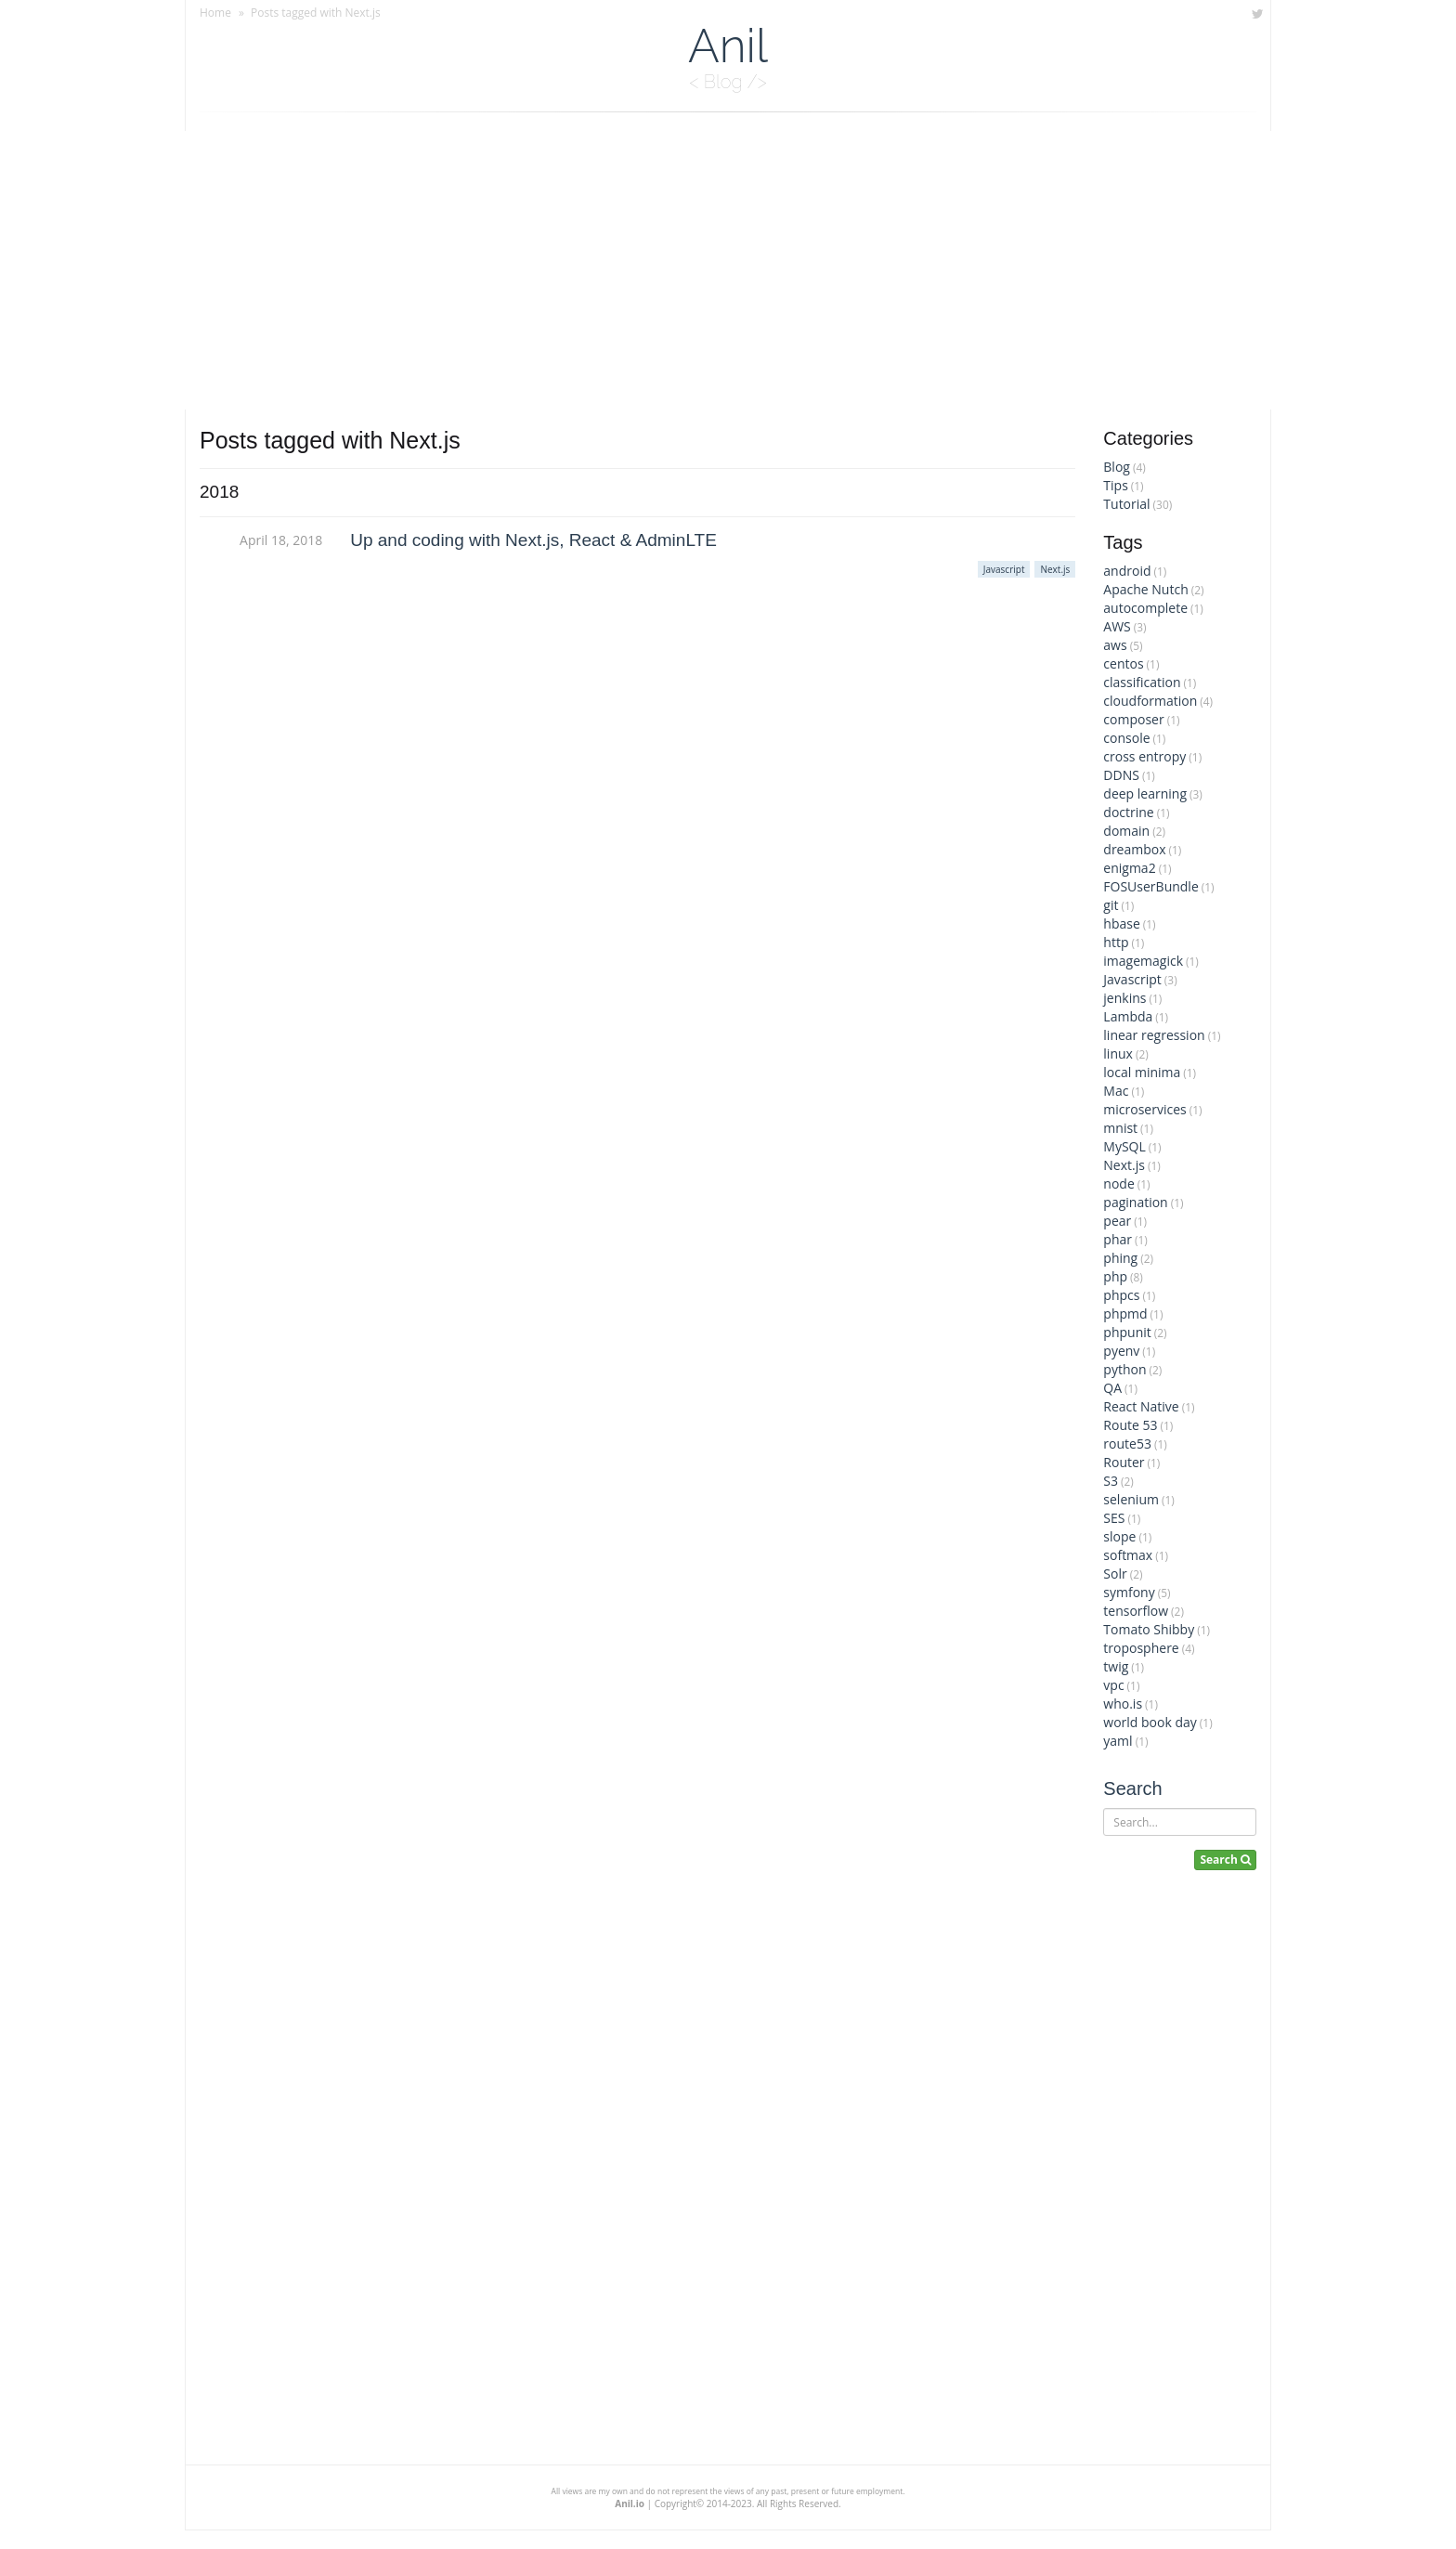 Image resolution: width=1456 pixels, height=2549 pixels. I want to click on deep learning, so click(1145, 793).